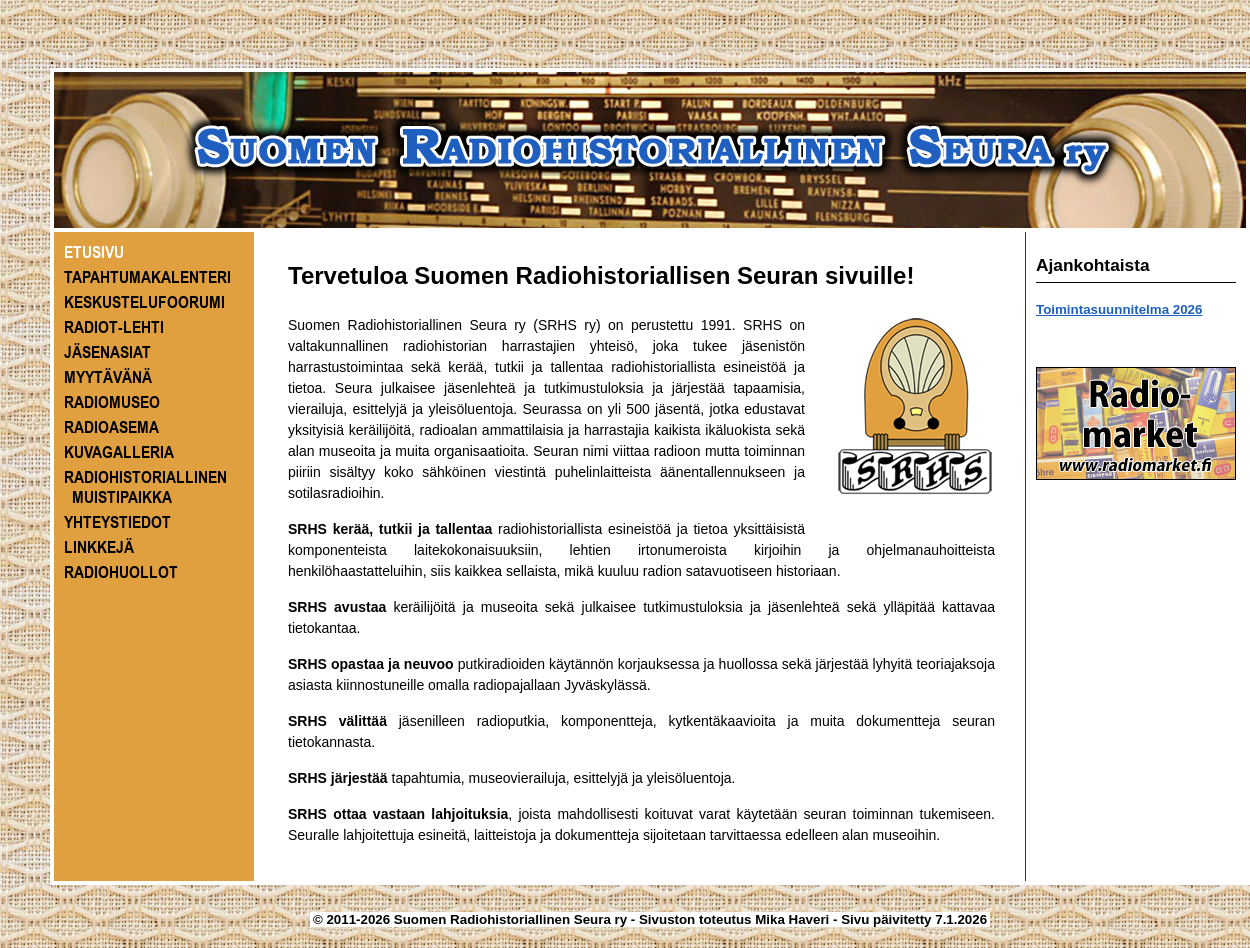 The image size is (1250, 948). Describe the element at coordinates (145, 487) in the screenshot. I see `RADIOHISTORIALLINEN MUISTIPAIKKA` at that location.